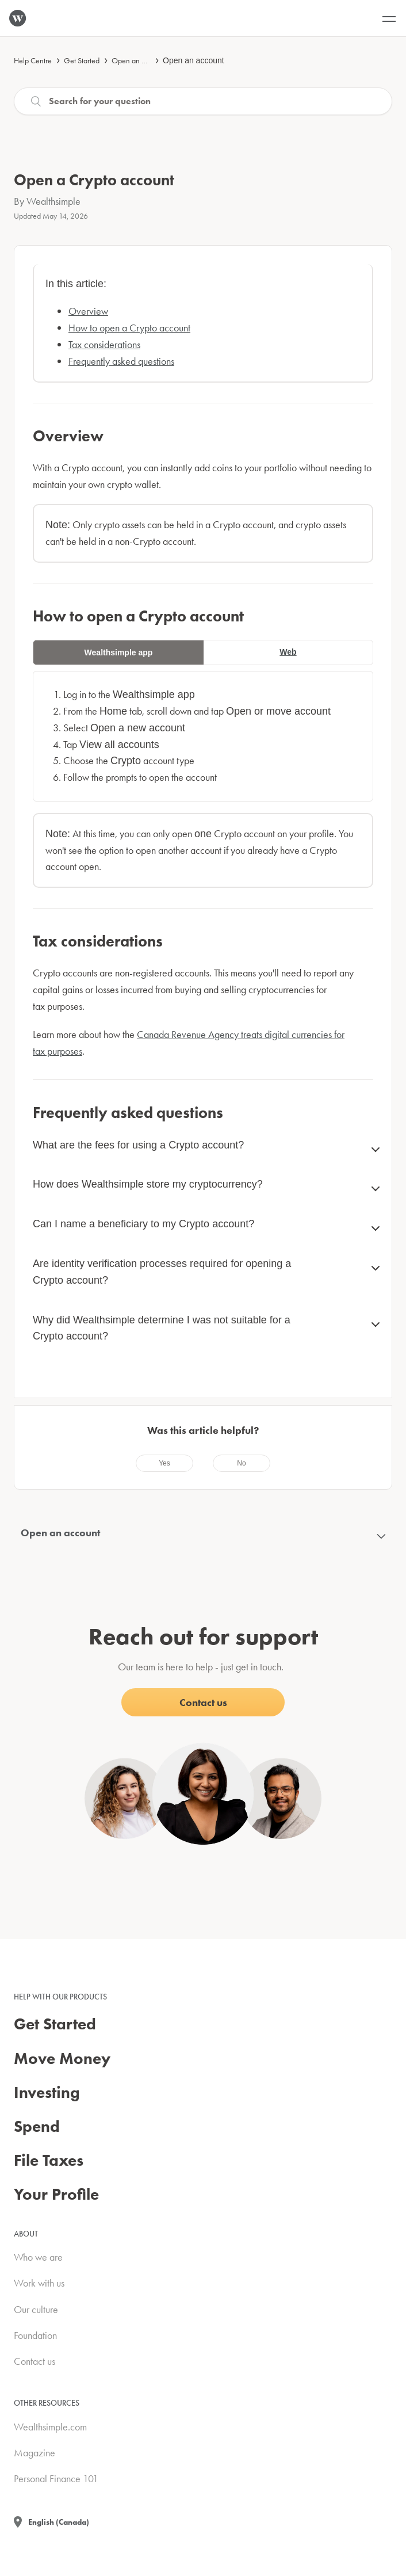 The width and height of the screenshot is (406, 2576). Describe the element at coordinates (129, 327) in the screenshot. I see `How to open a Crypto account` at that location.